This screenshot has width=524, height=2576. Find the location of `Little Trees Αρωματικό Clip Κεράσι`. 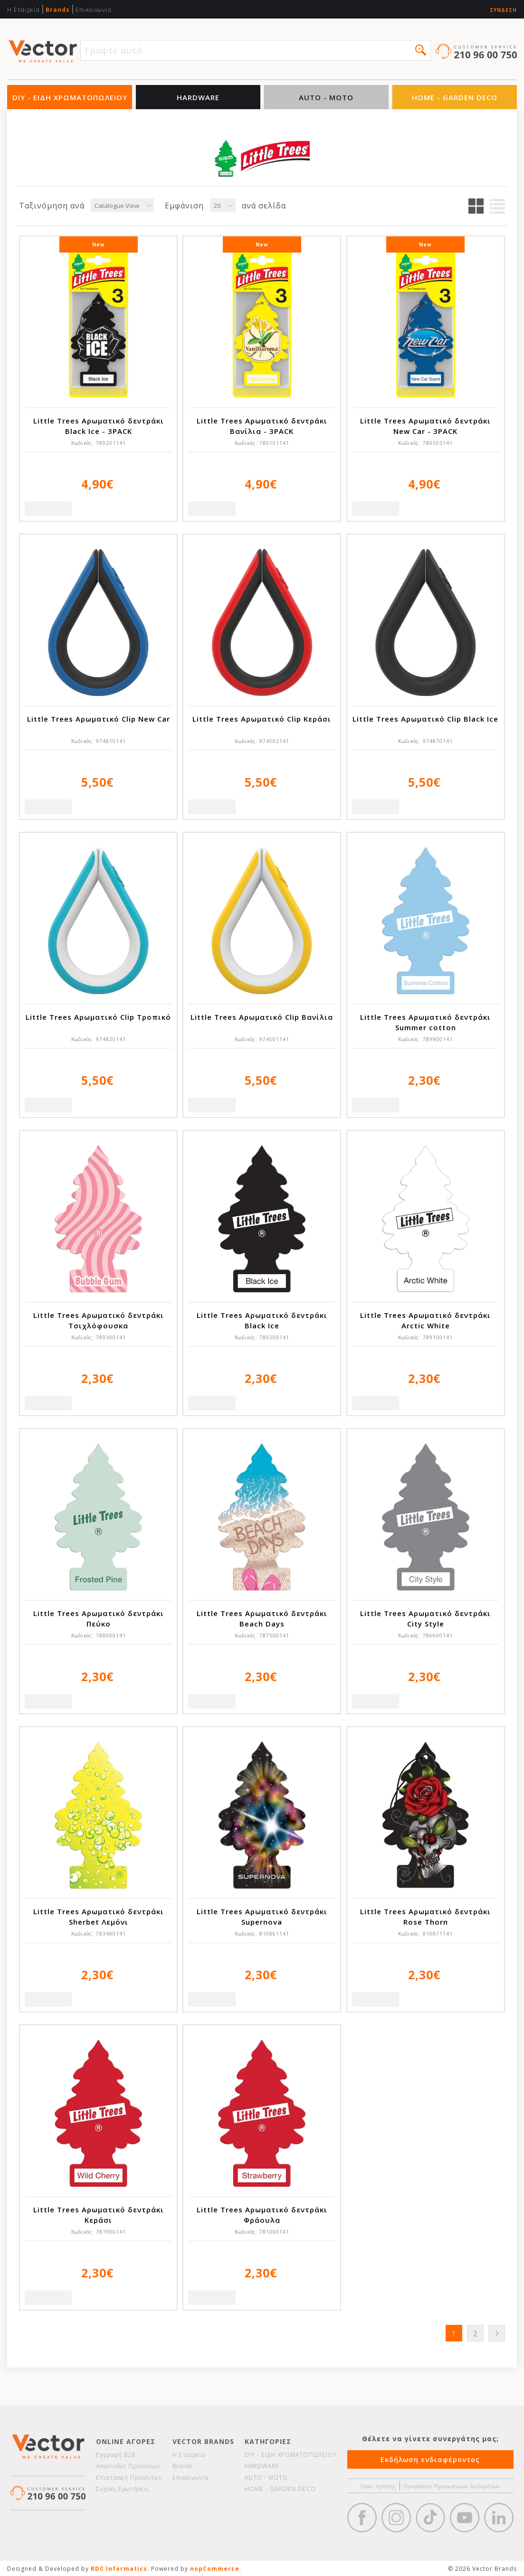

Little Trees Αρωματικό Clip Κεράσι is located at coordinates (261, 719).